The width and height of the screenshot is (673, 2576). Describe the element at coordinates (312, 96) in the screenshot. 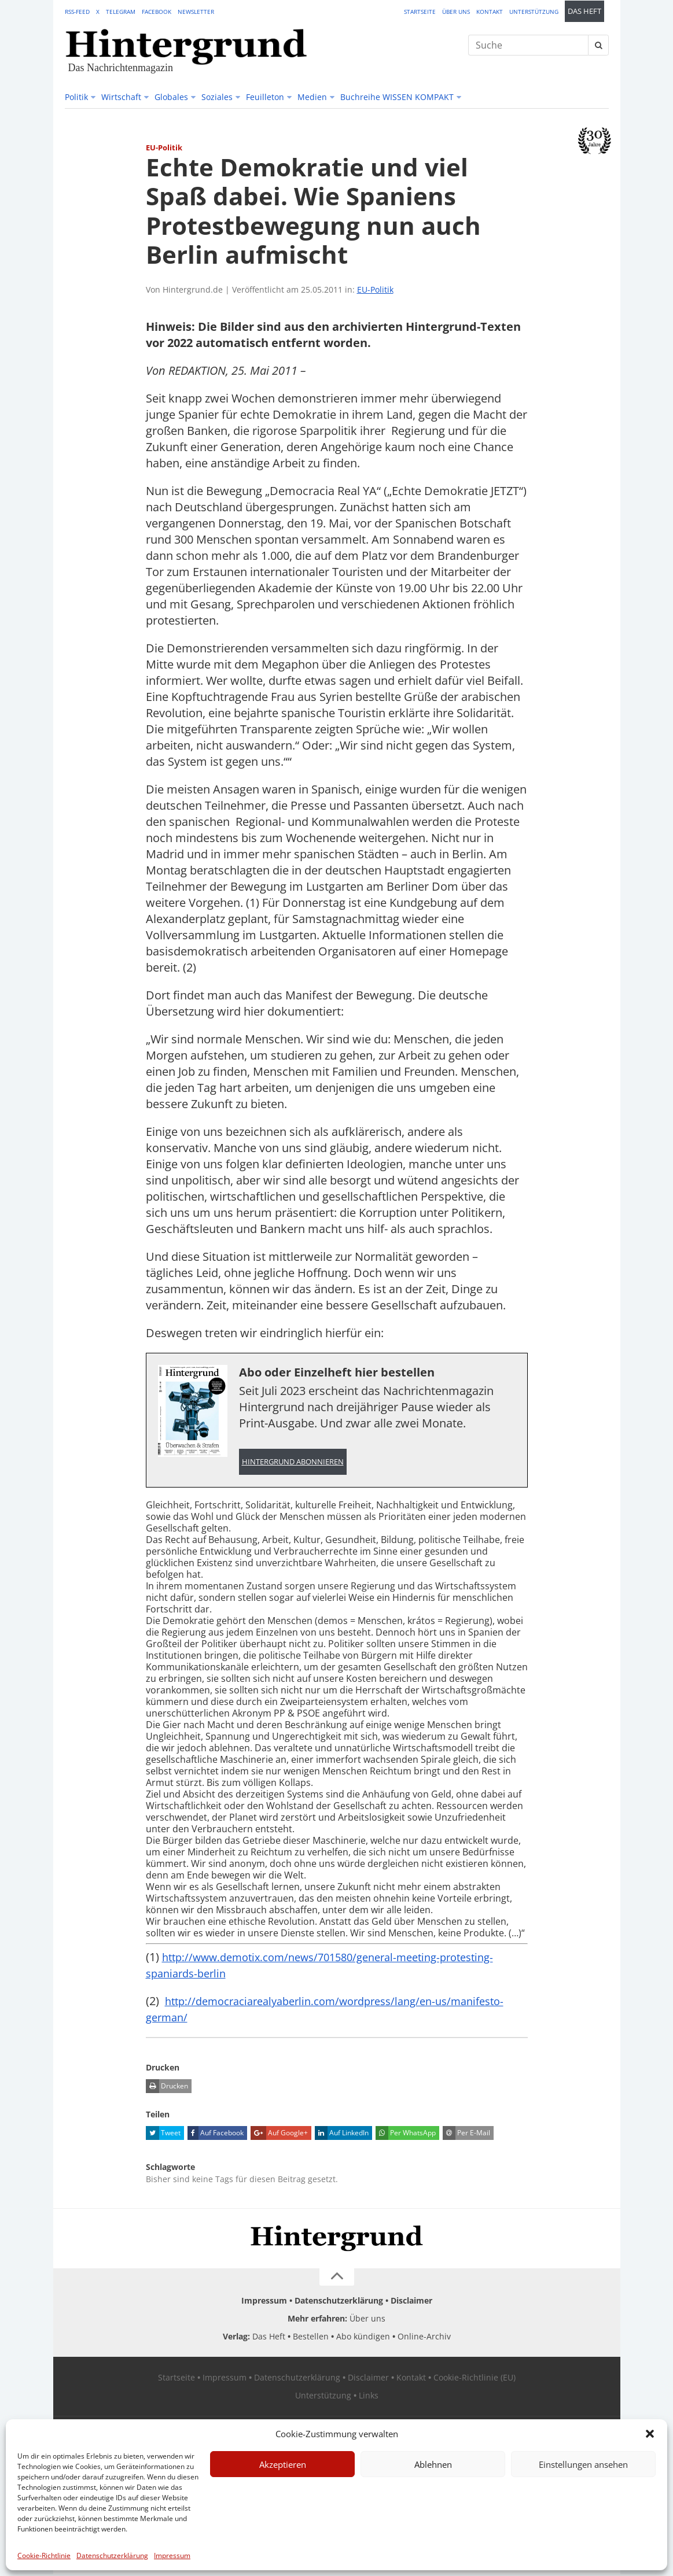

I see `Medien` at that location.